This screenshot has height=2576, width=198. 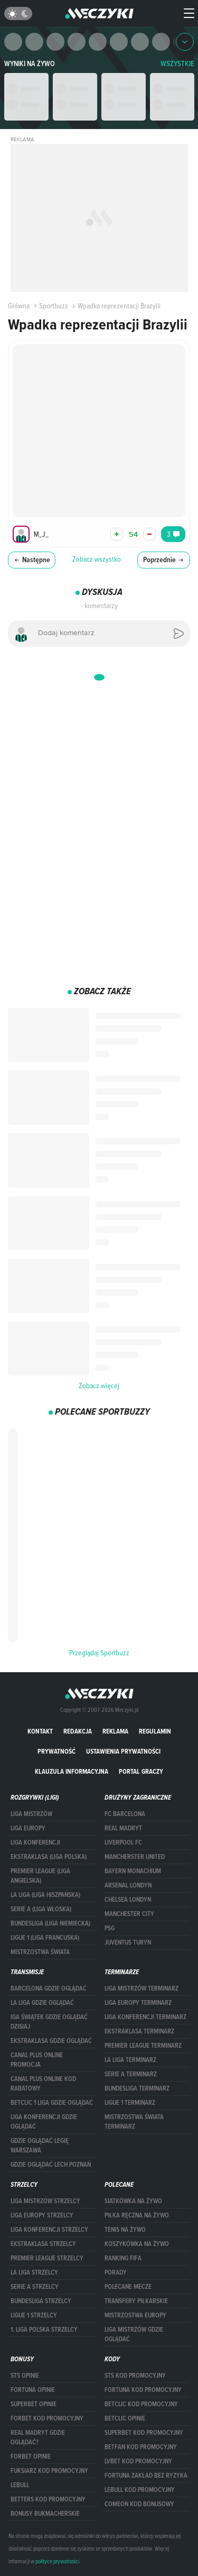 What do you see at coordinates (49, 1988) in the screenshot?
I see `barcelona gdzie oglądać` at bounding box center [49, 1988].